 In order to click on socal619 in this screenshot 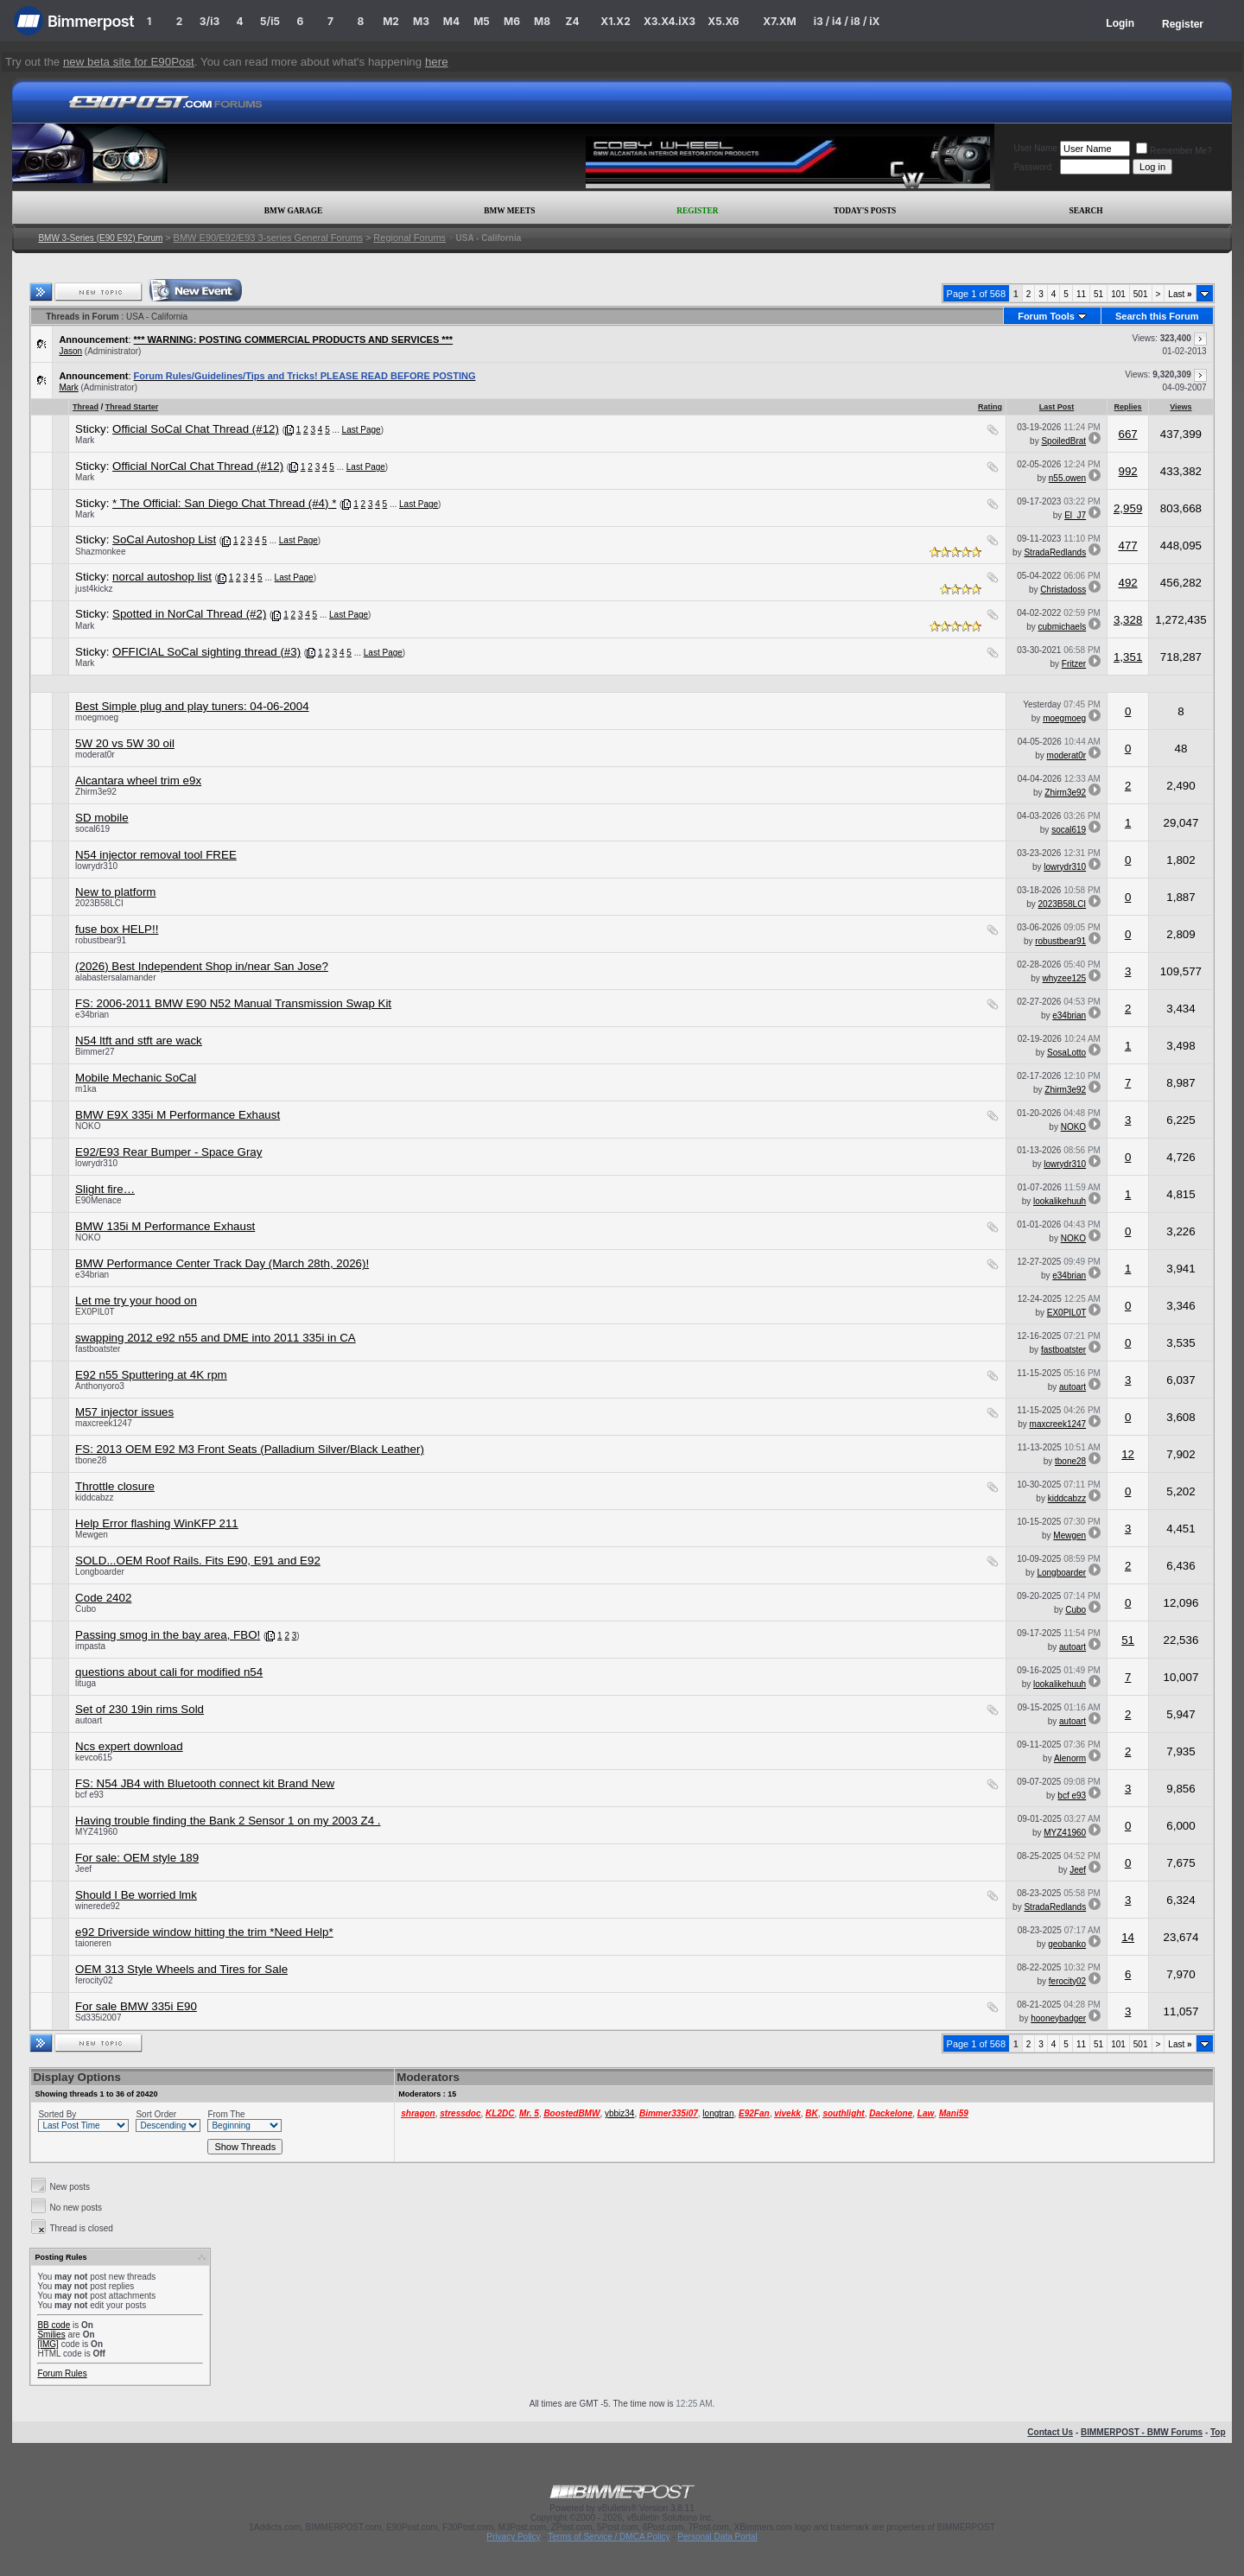, I will do `click(92, 829)`.